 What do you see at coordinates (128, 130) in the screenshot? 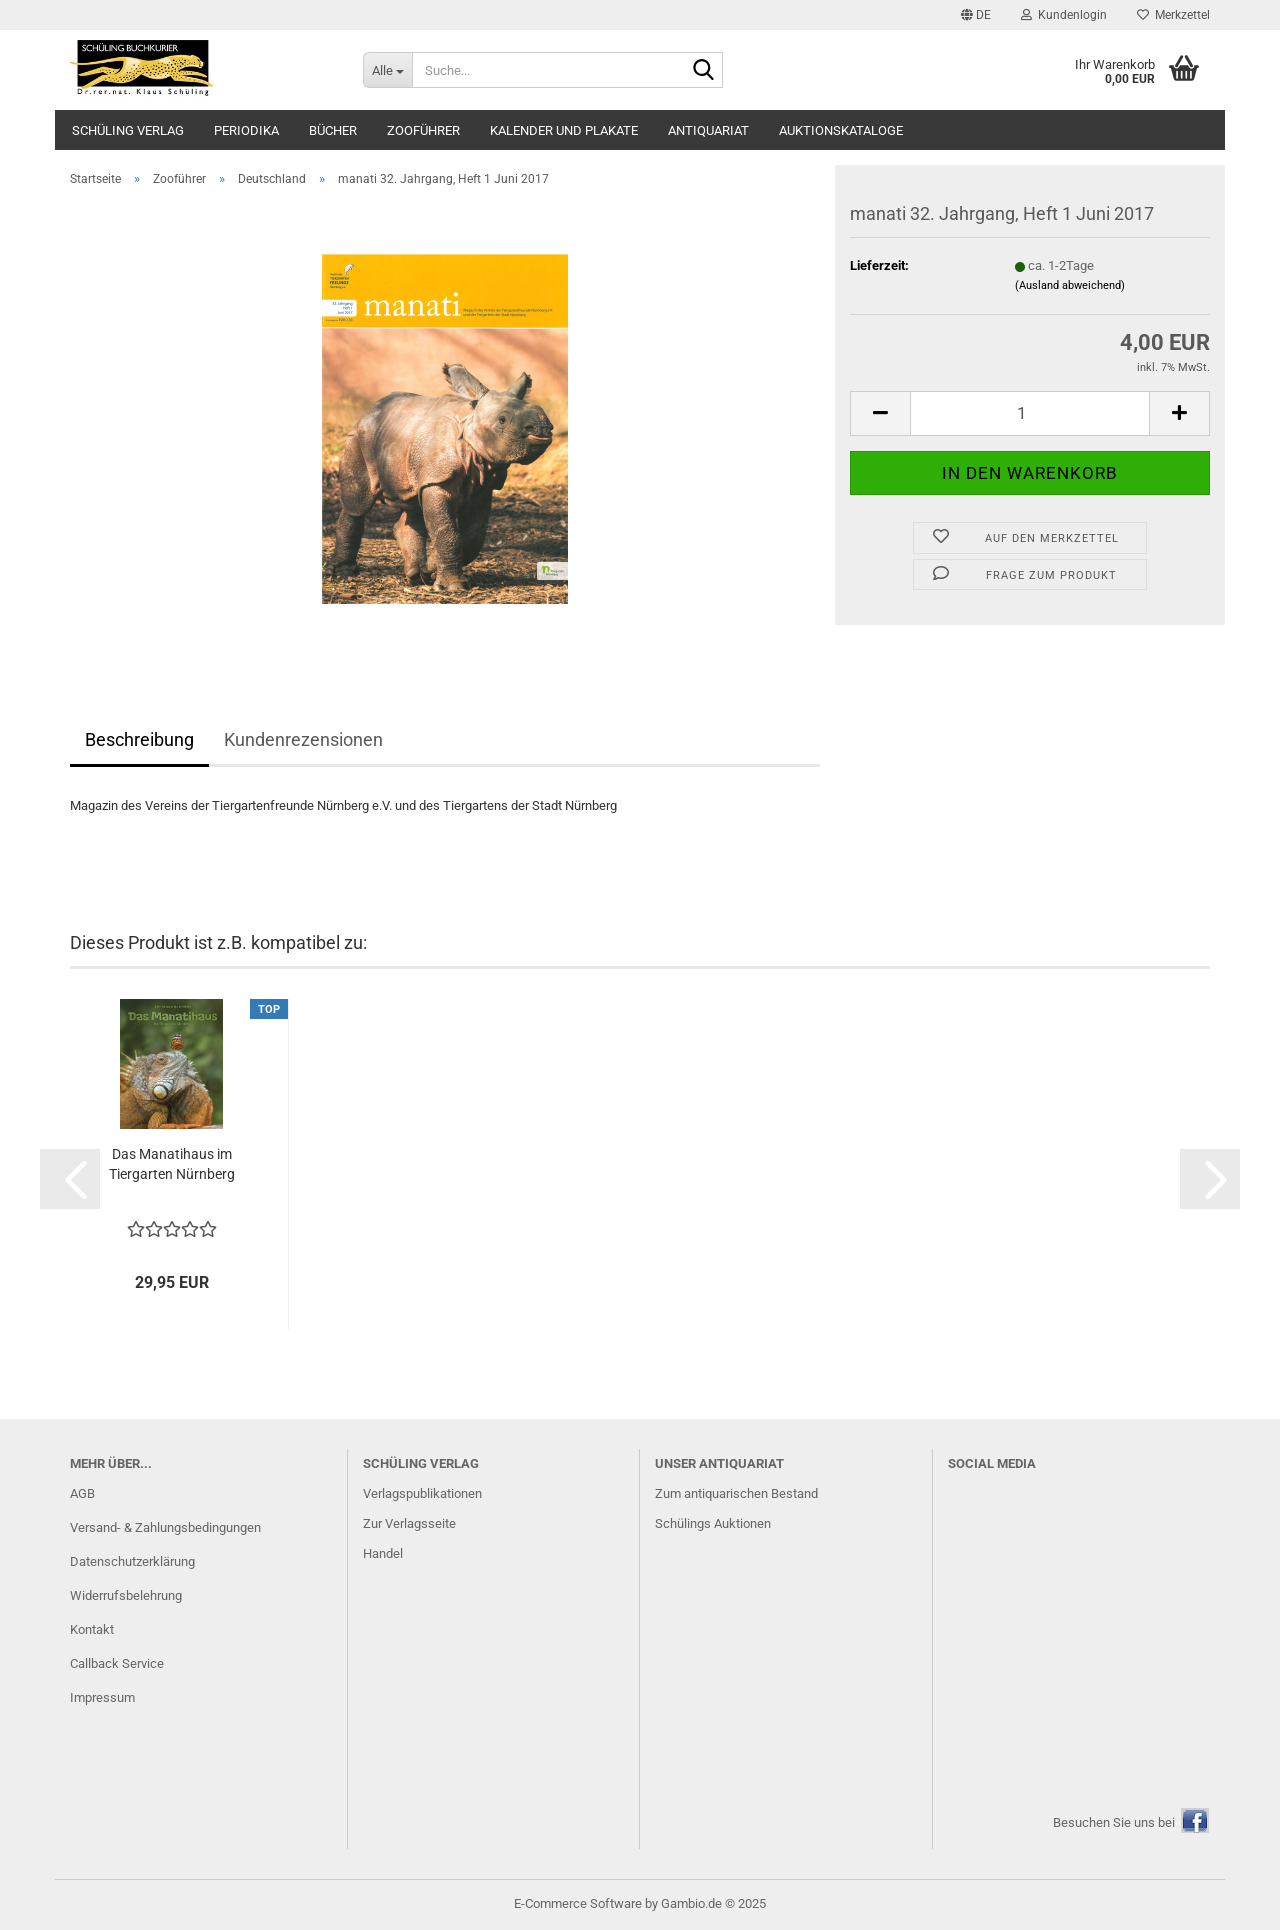
I see `Schüling Verlag` at bounding box center [128, 130].